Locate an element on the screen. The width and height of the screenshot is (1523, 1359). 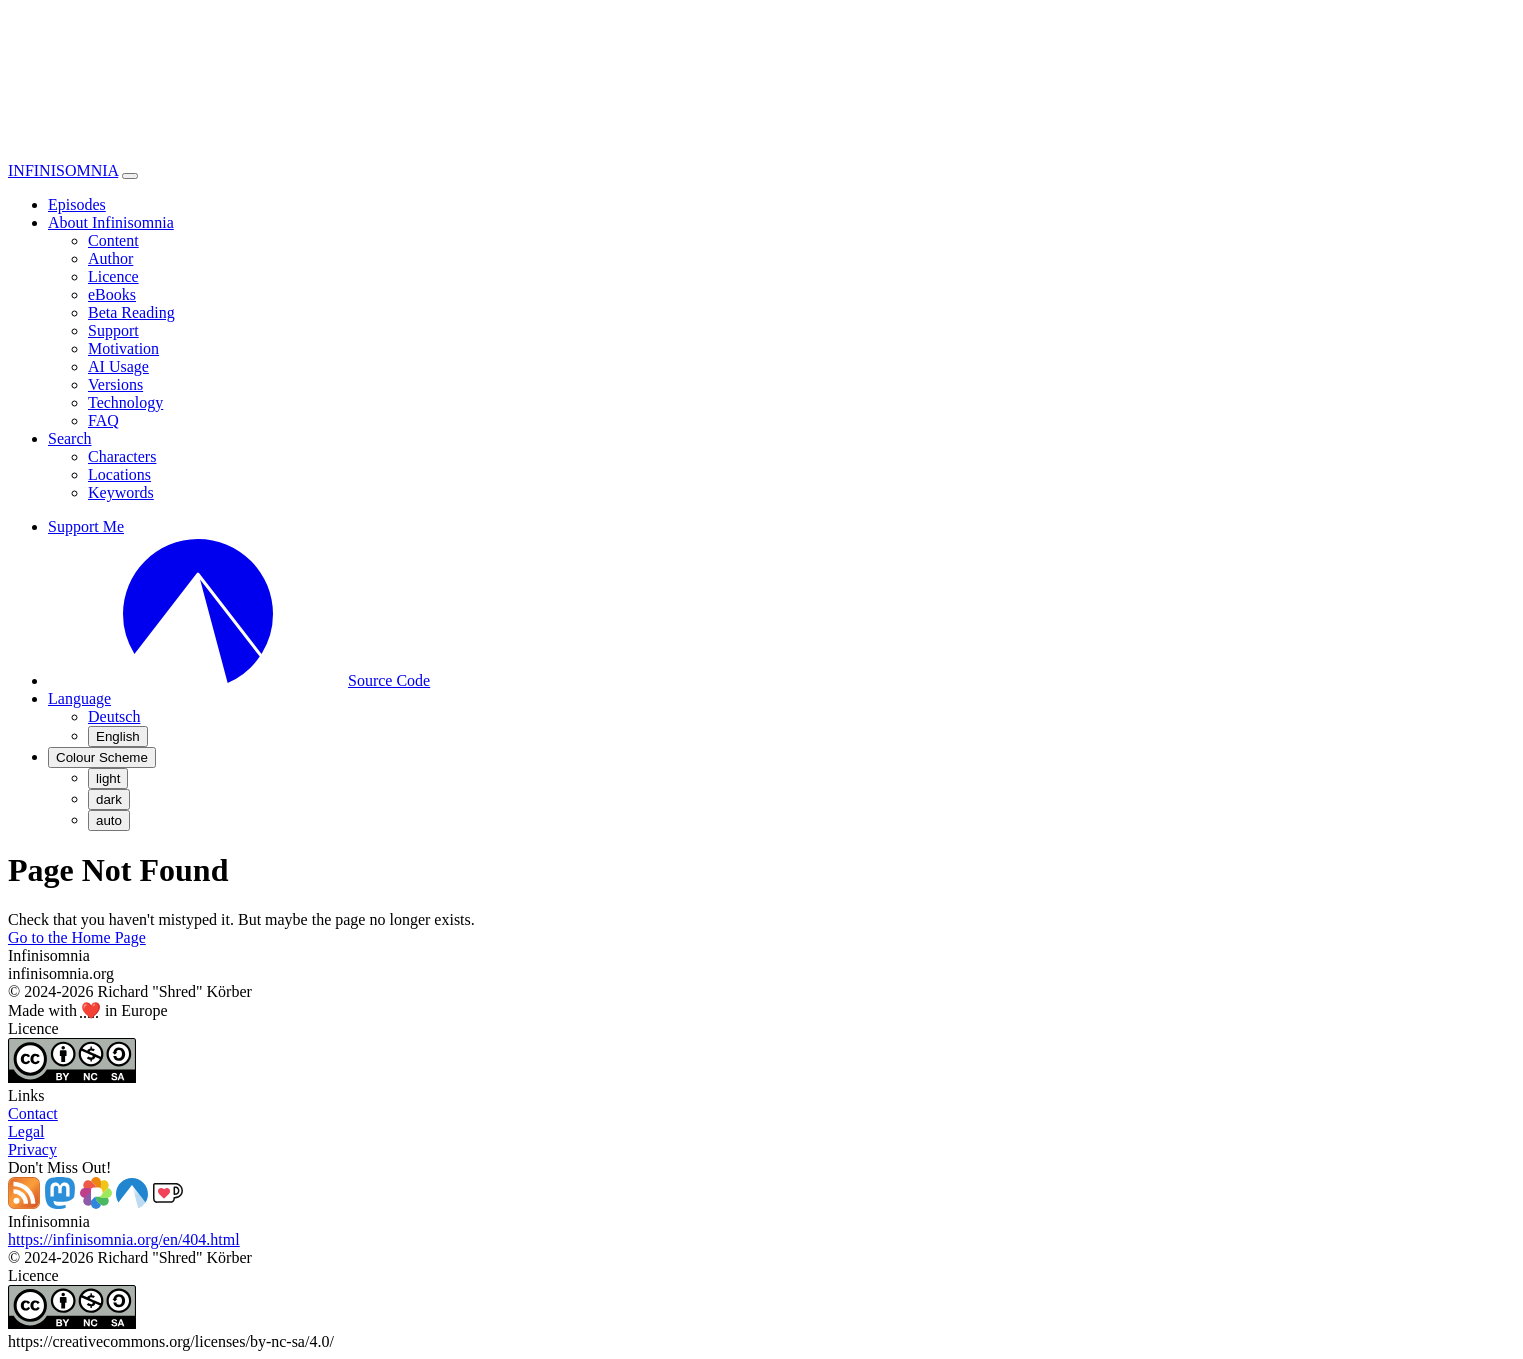
Characters is located at coordinates (122, 456).